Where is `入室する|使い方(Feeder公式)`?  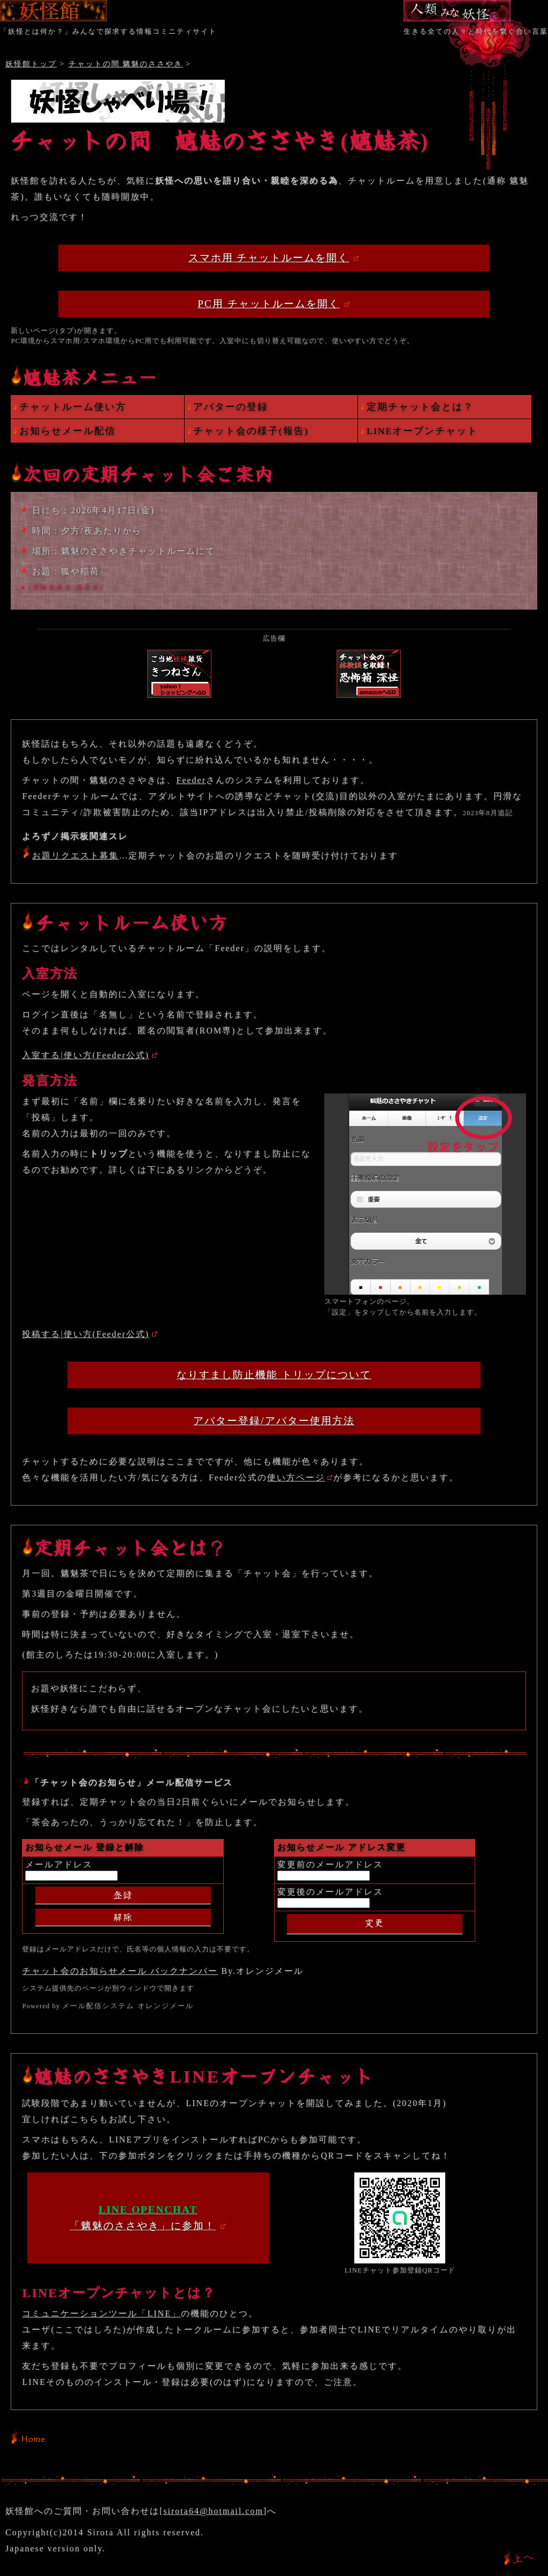
入室する|使い方(Feeder公式) is located at coordinates (85, 1055).